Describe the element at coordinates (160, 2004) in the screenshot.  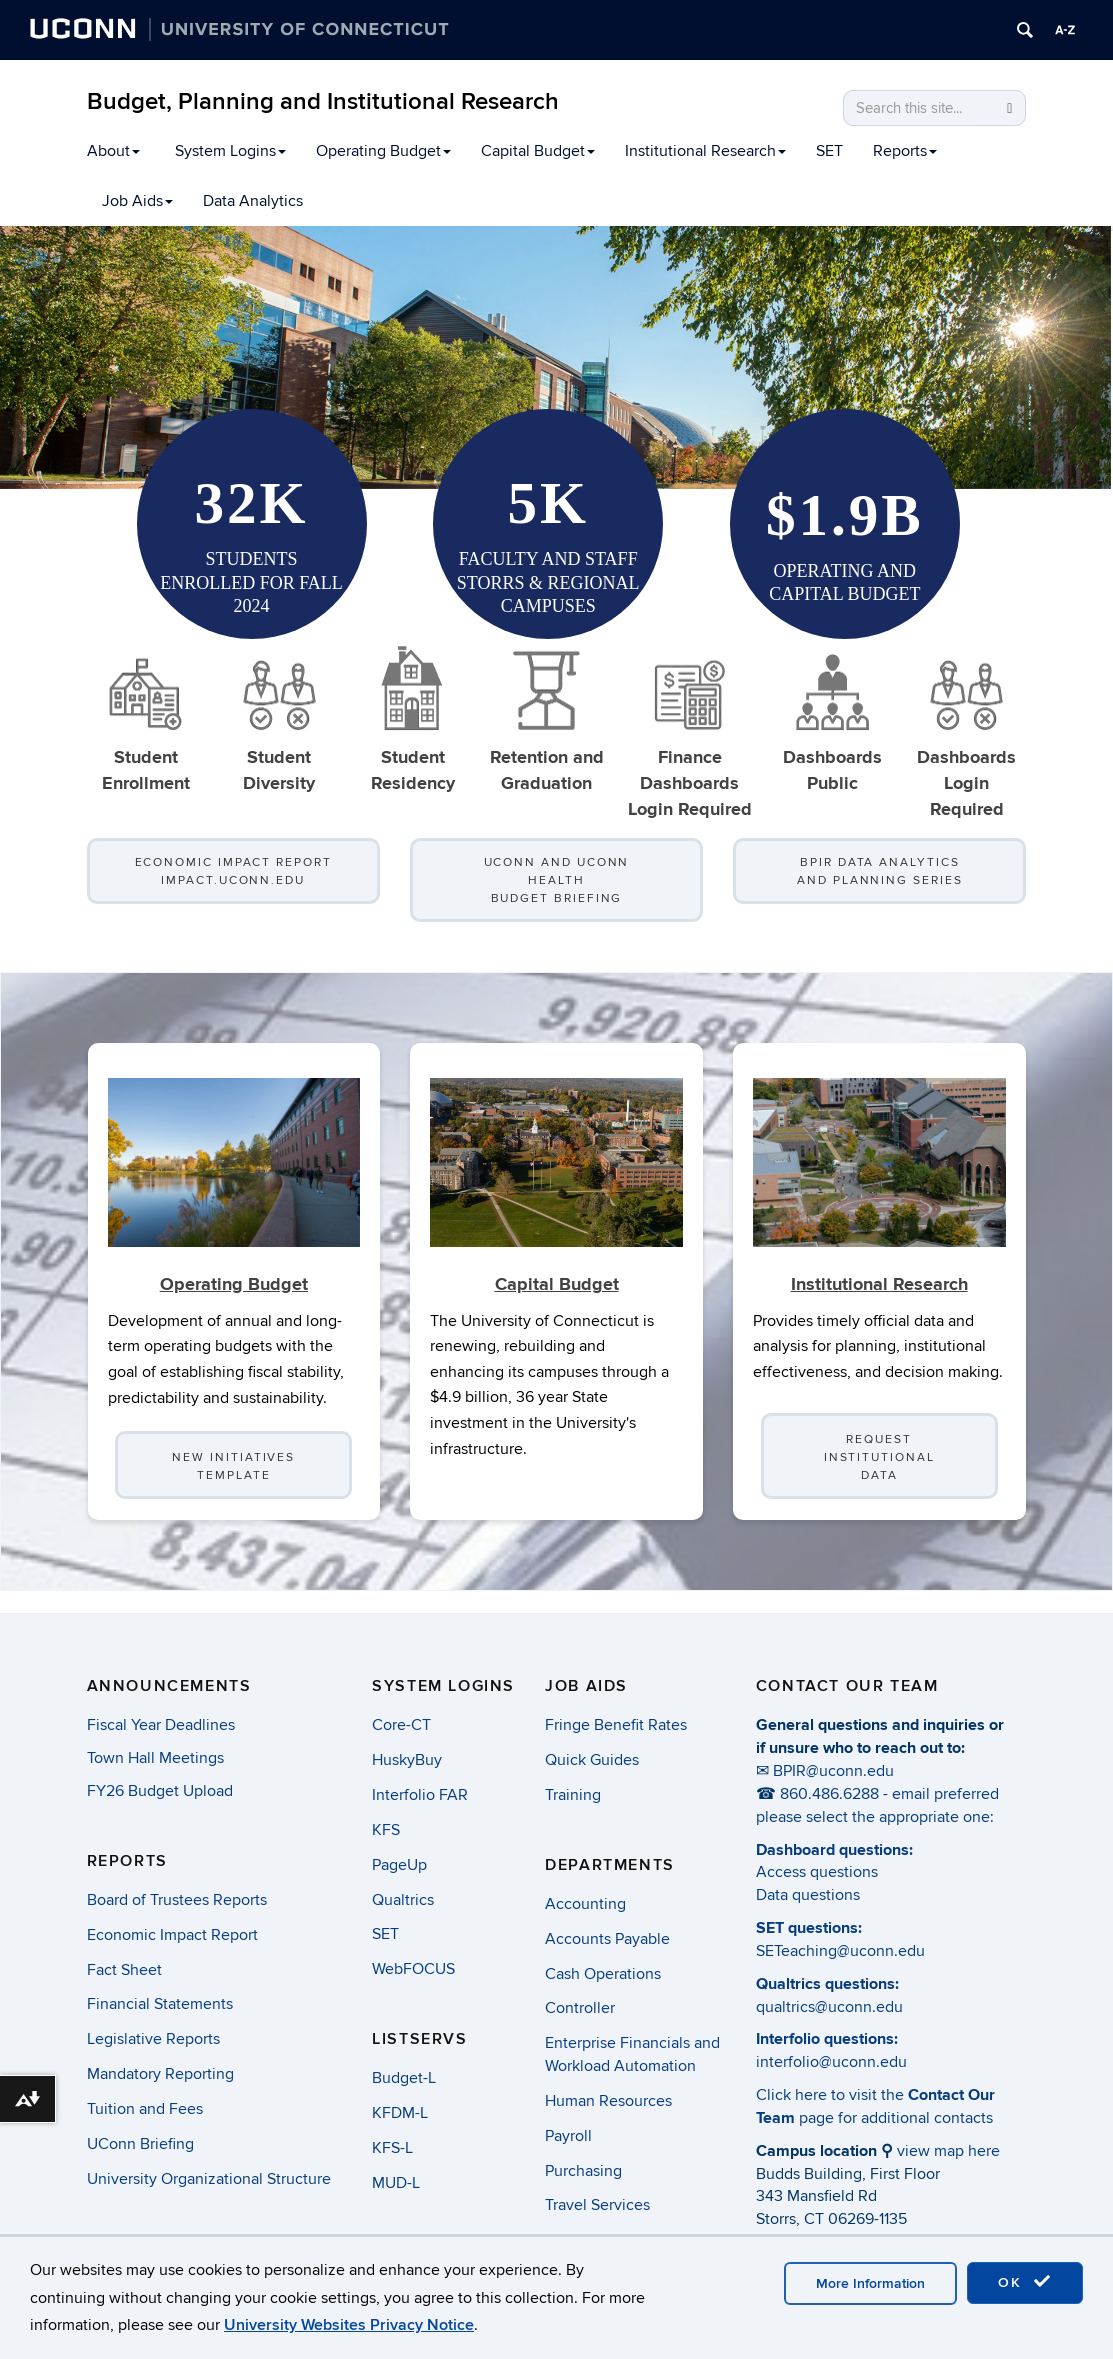
I see `Financial Statements` at that location.